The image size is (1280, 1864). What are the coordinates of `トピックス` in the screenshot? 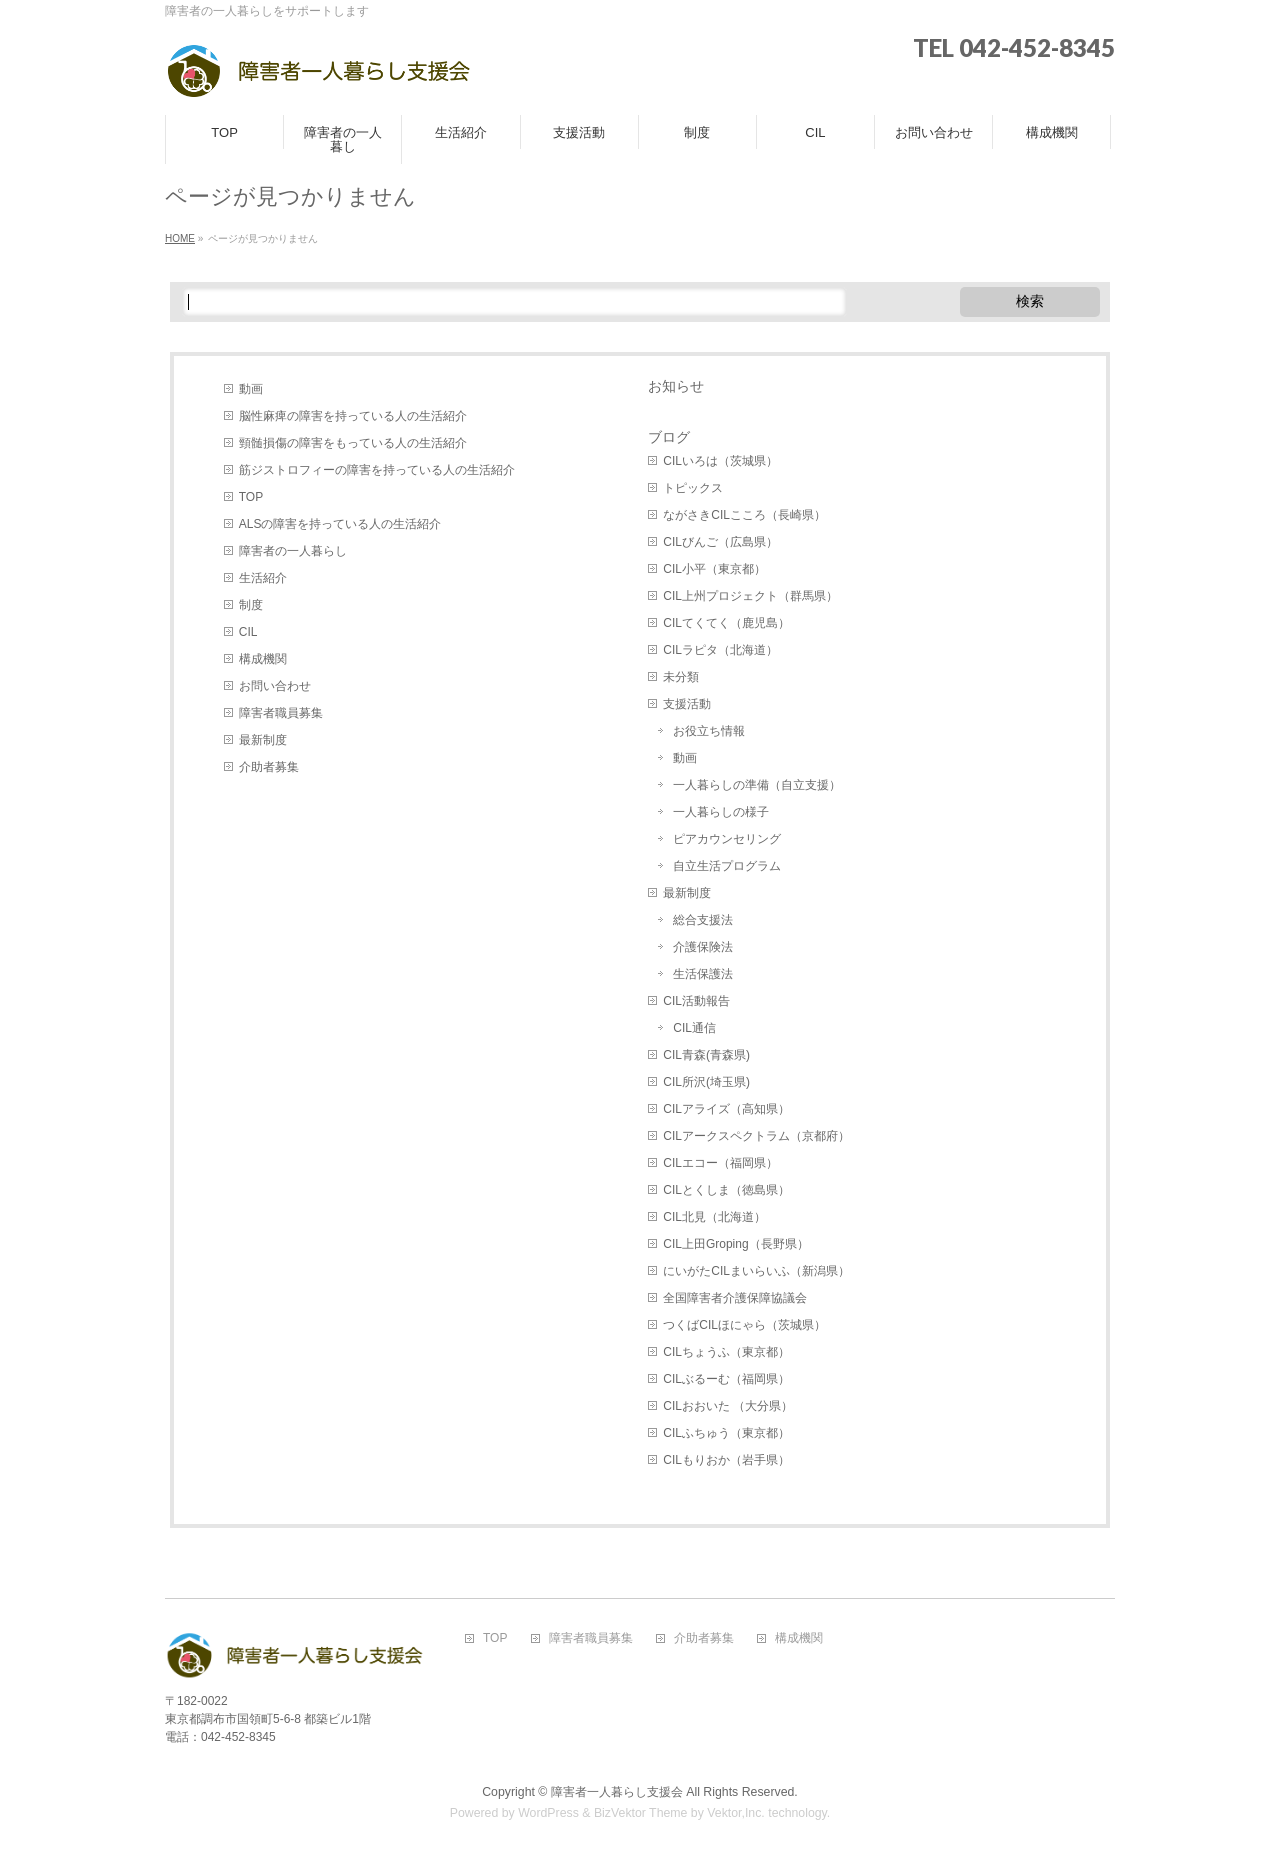 It's located at (693, 488).